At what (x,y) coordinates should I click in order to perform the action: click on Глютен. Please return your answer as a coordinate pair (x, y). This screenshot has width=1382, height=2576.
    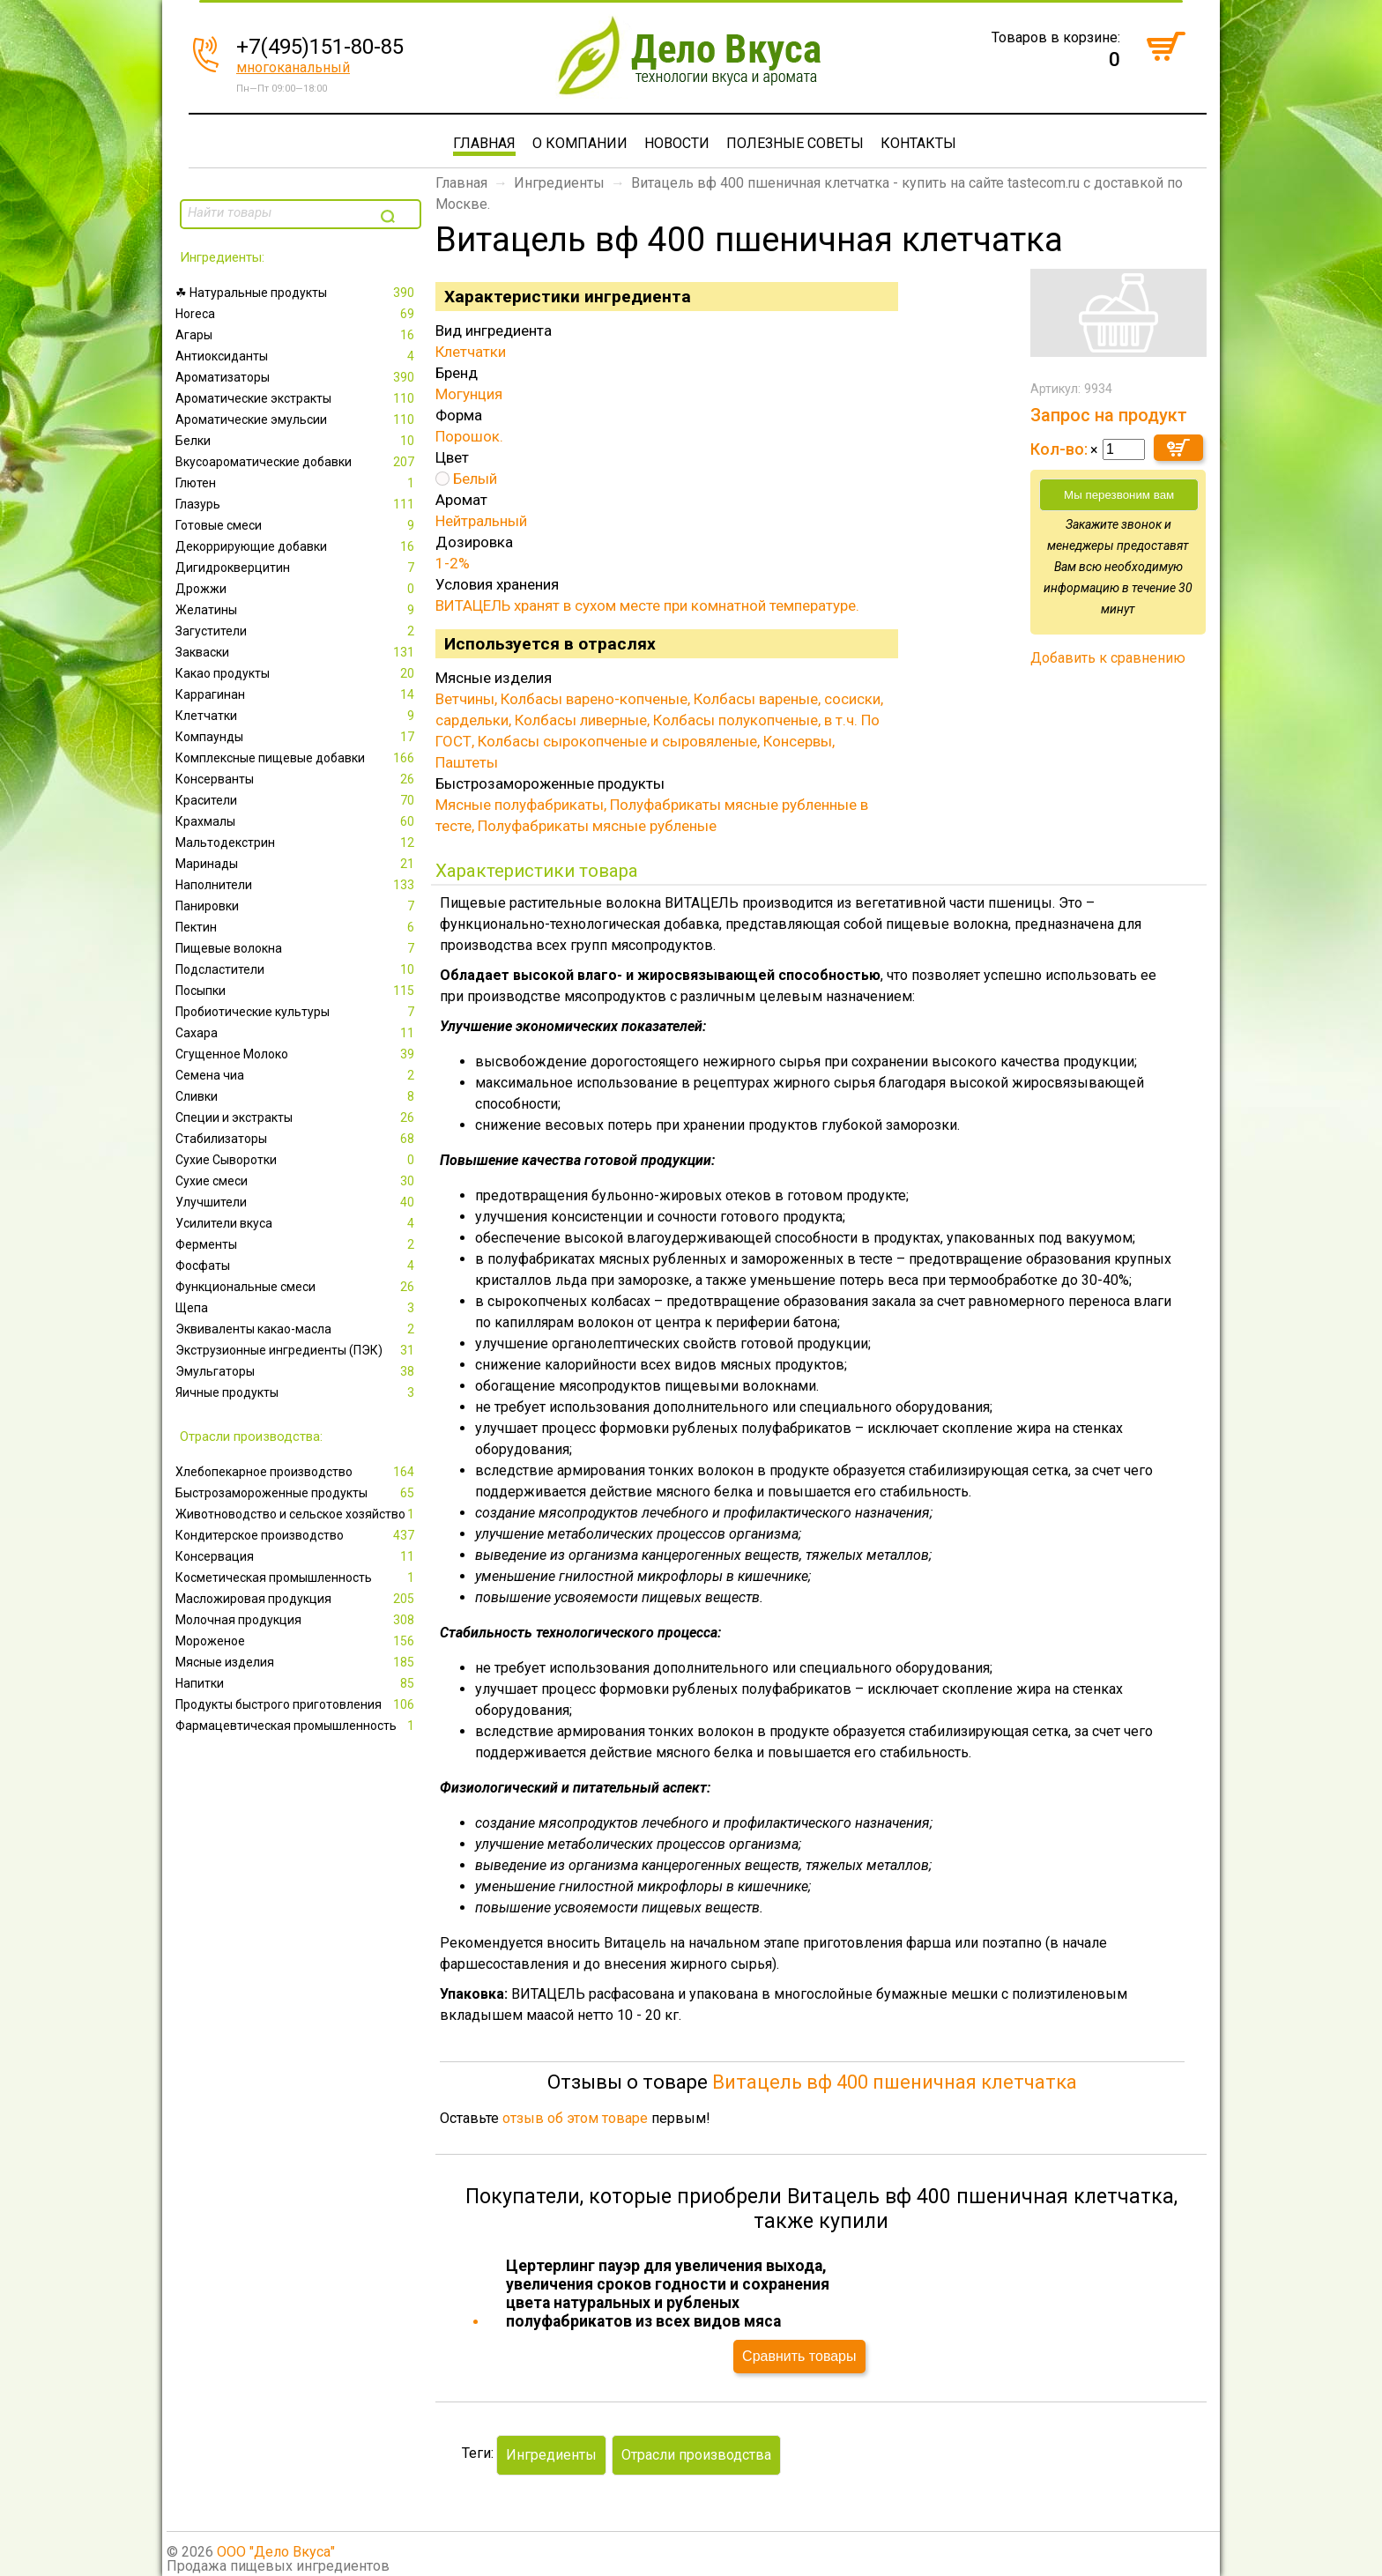
    Looking at the image, I should click on (296, 483).